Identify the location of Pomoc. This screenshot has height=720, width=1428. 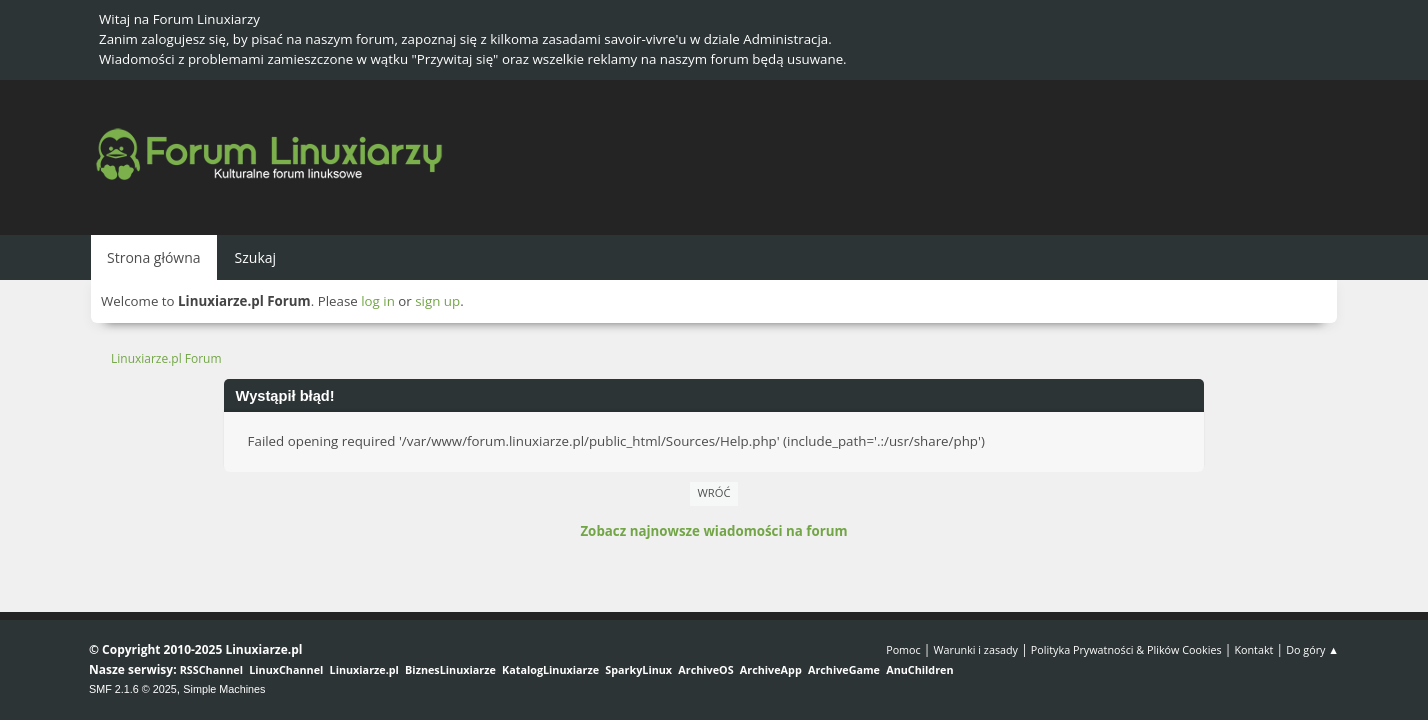
(903, 649).